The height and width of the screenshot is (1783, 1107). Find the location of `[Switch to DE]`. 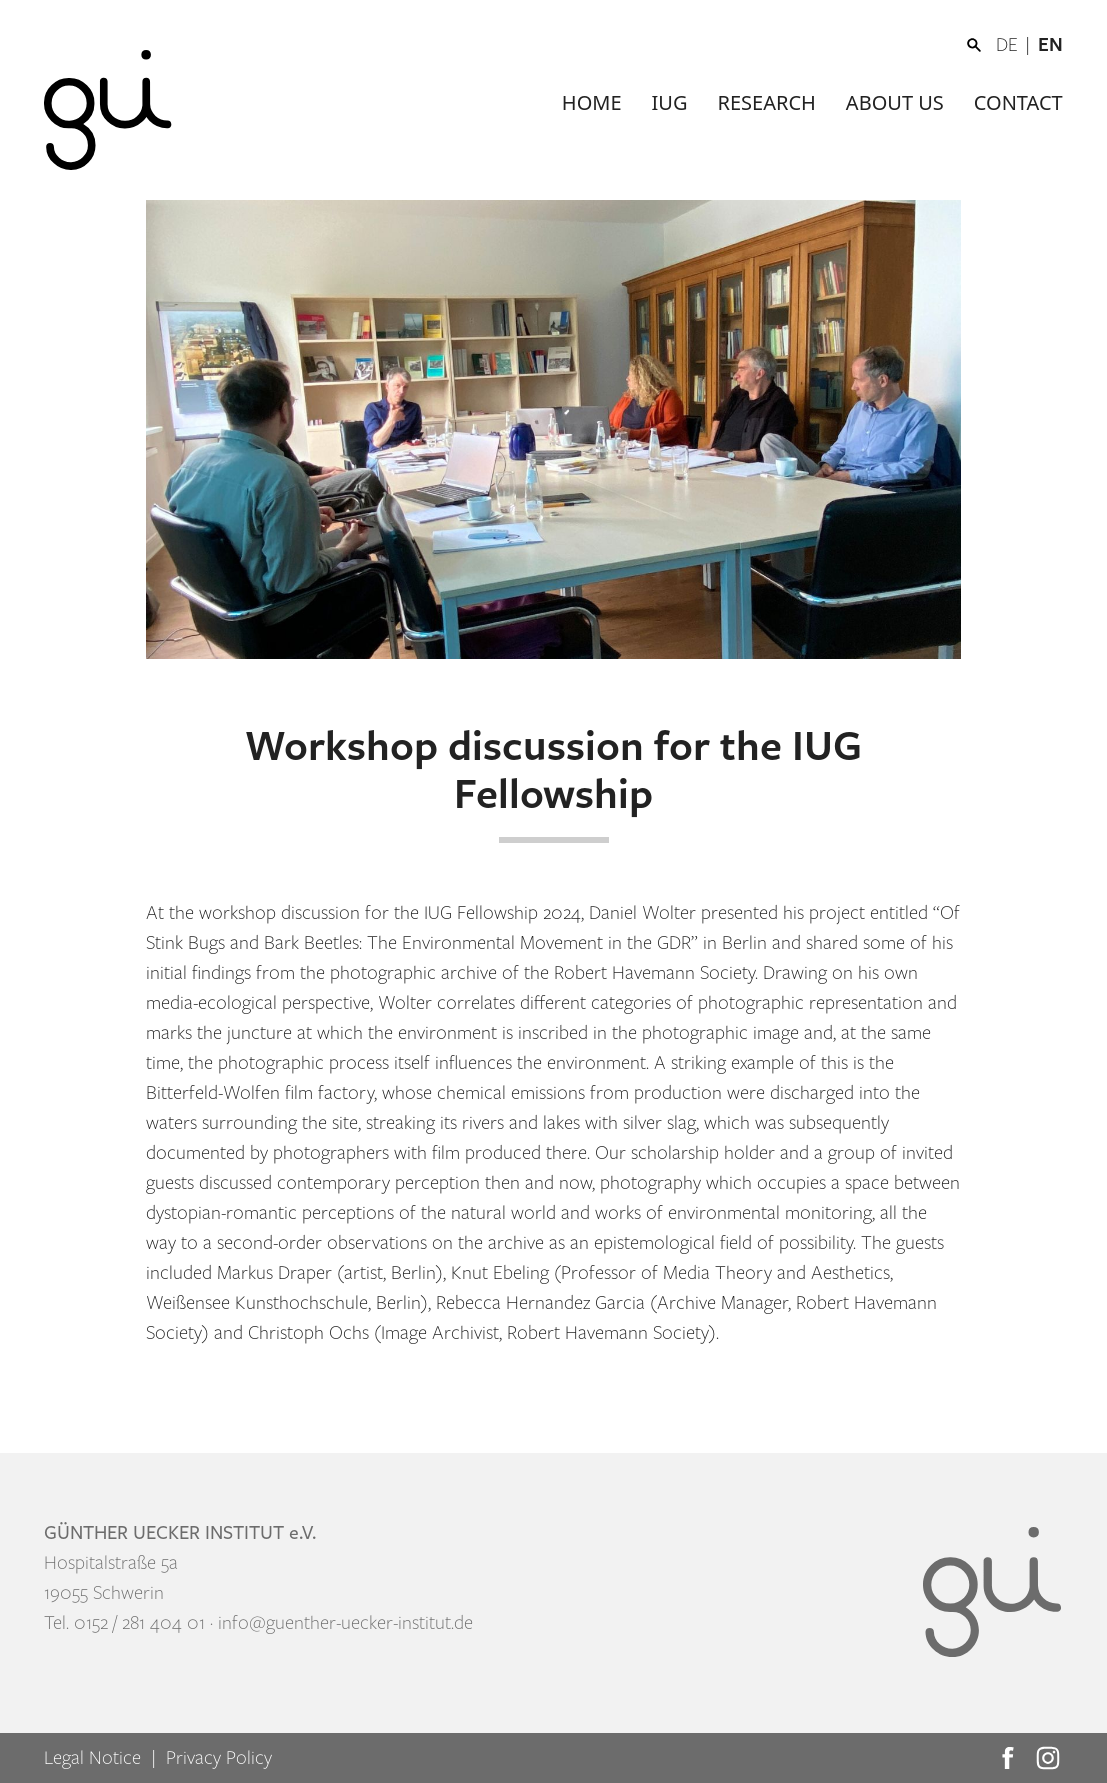

[Switch to DE] is located at coordinates (1017, 45).